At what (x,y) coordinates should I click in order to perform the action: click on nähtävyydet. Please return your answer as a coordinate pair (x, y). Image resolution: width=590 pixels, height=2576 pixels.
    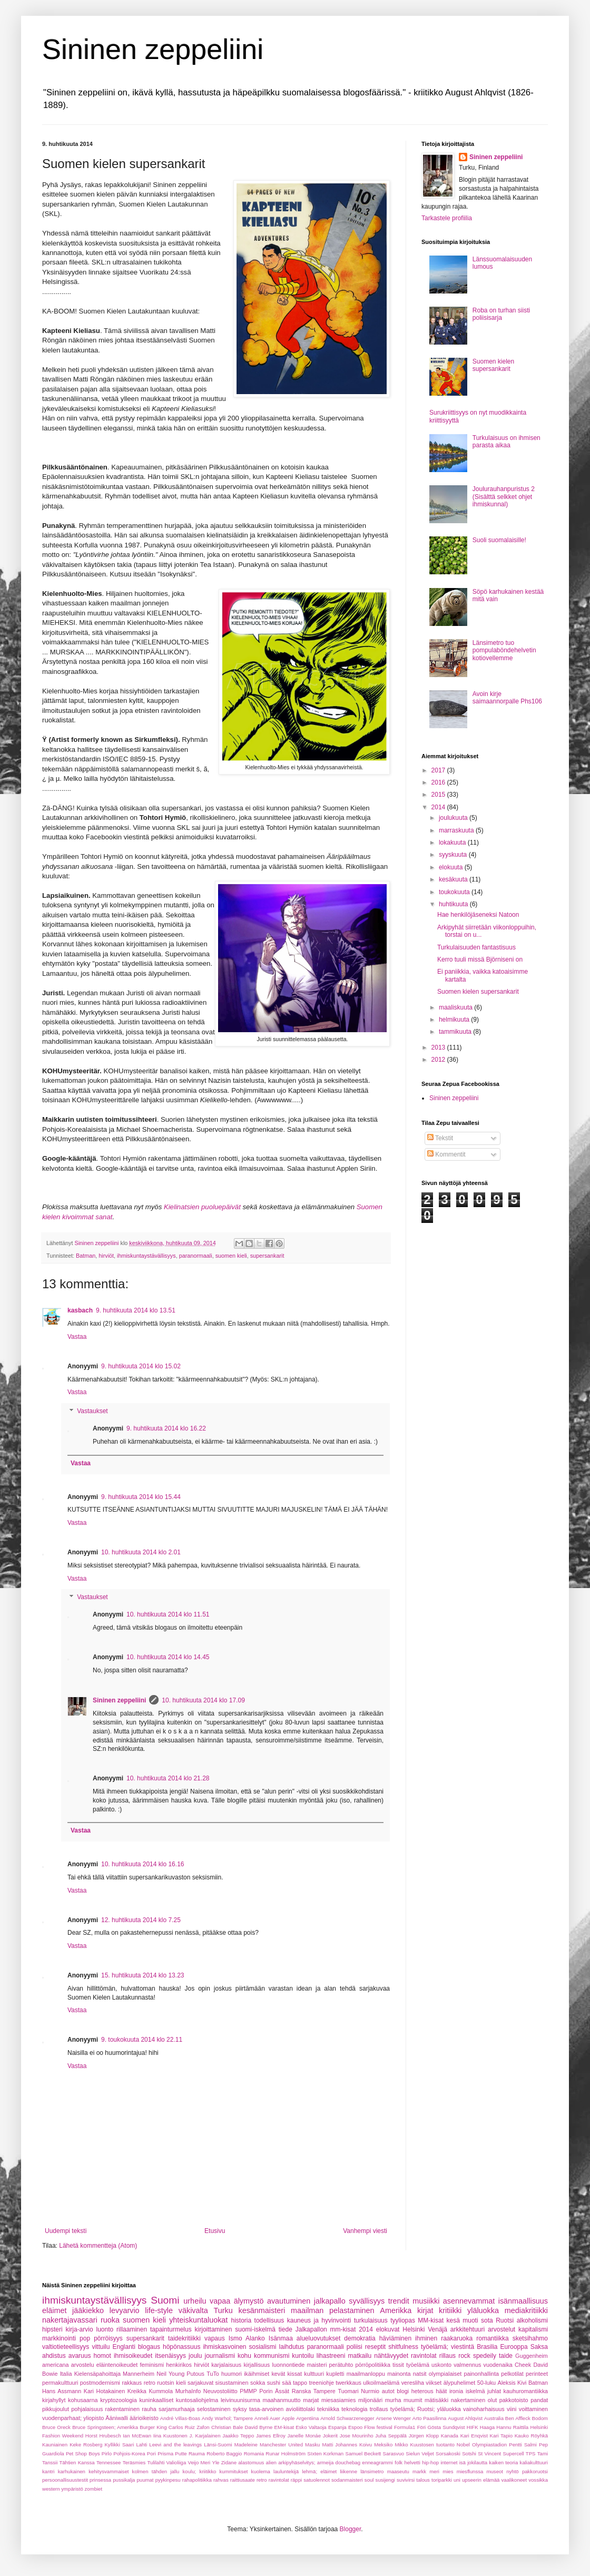
    Looking at the image, I should click on (391, 2355).